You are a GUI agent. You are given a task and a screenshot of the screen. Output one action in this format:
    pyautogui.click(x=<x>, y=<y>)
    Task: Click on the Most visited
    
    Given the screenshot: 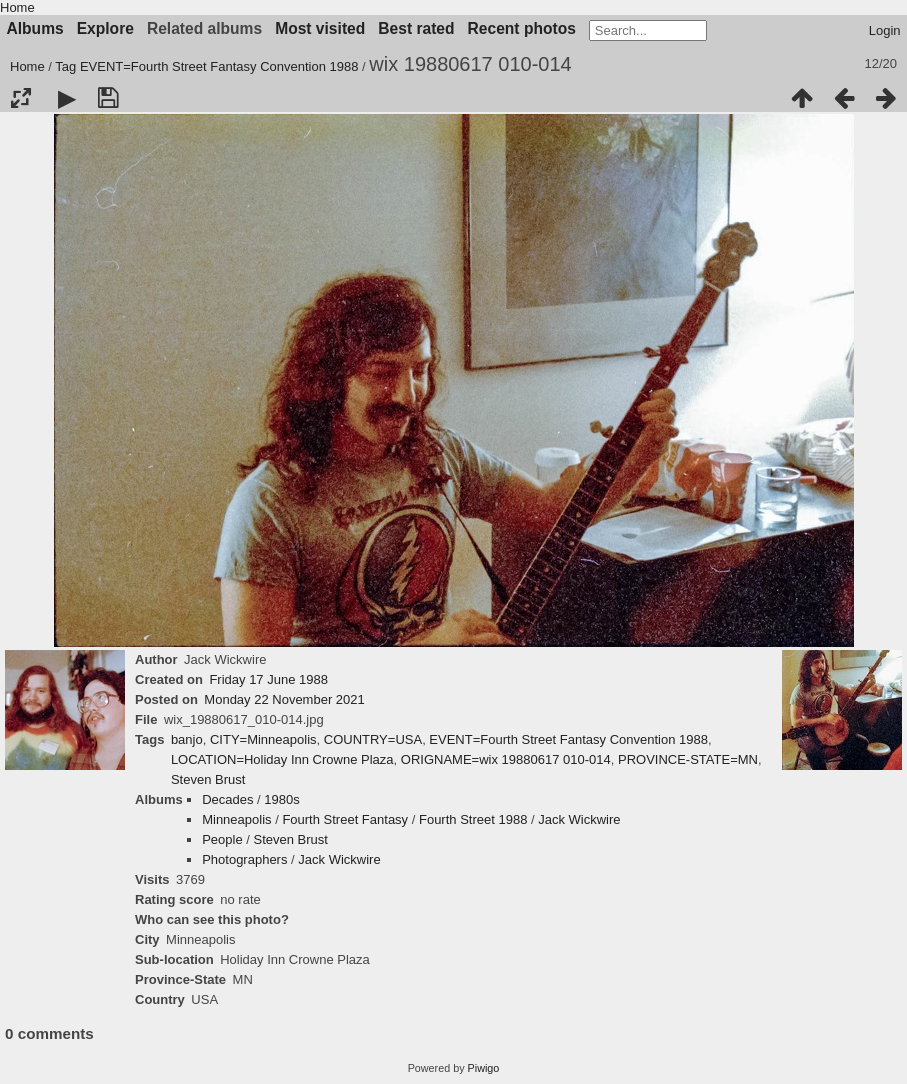 What is the action you would take?
    pyautogui.click(x=320, y=28)
    